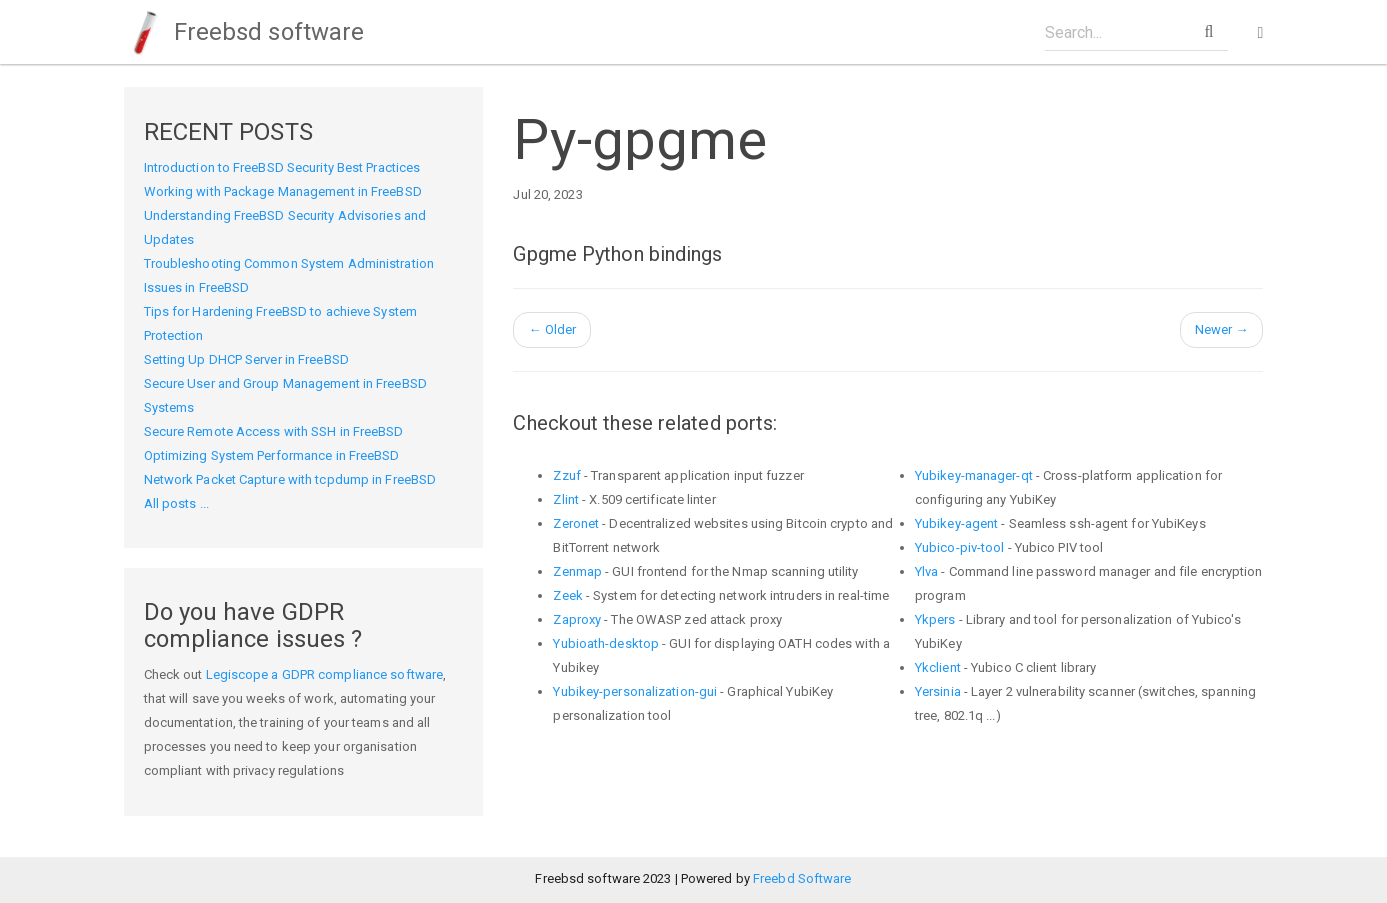 The height and width of the screenshot is (903, 1387). What do you see at coordinates (974, 475) in the screenshot?
I see `Yubikey-manager-qt` at bounding box center [974, 475].